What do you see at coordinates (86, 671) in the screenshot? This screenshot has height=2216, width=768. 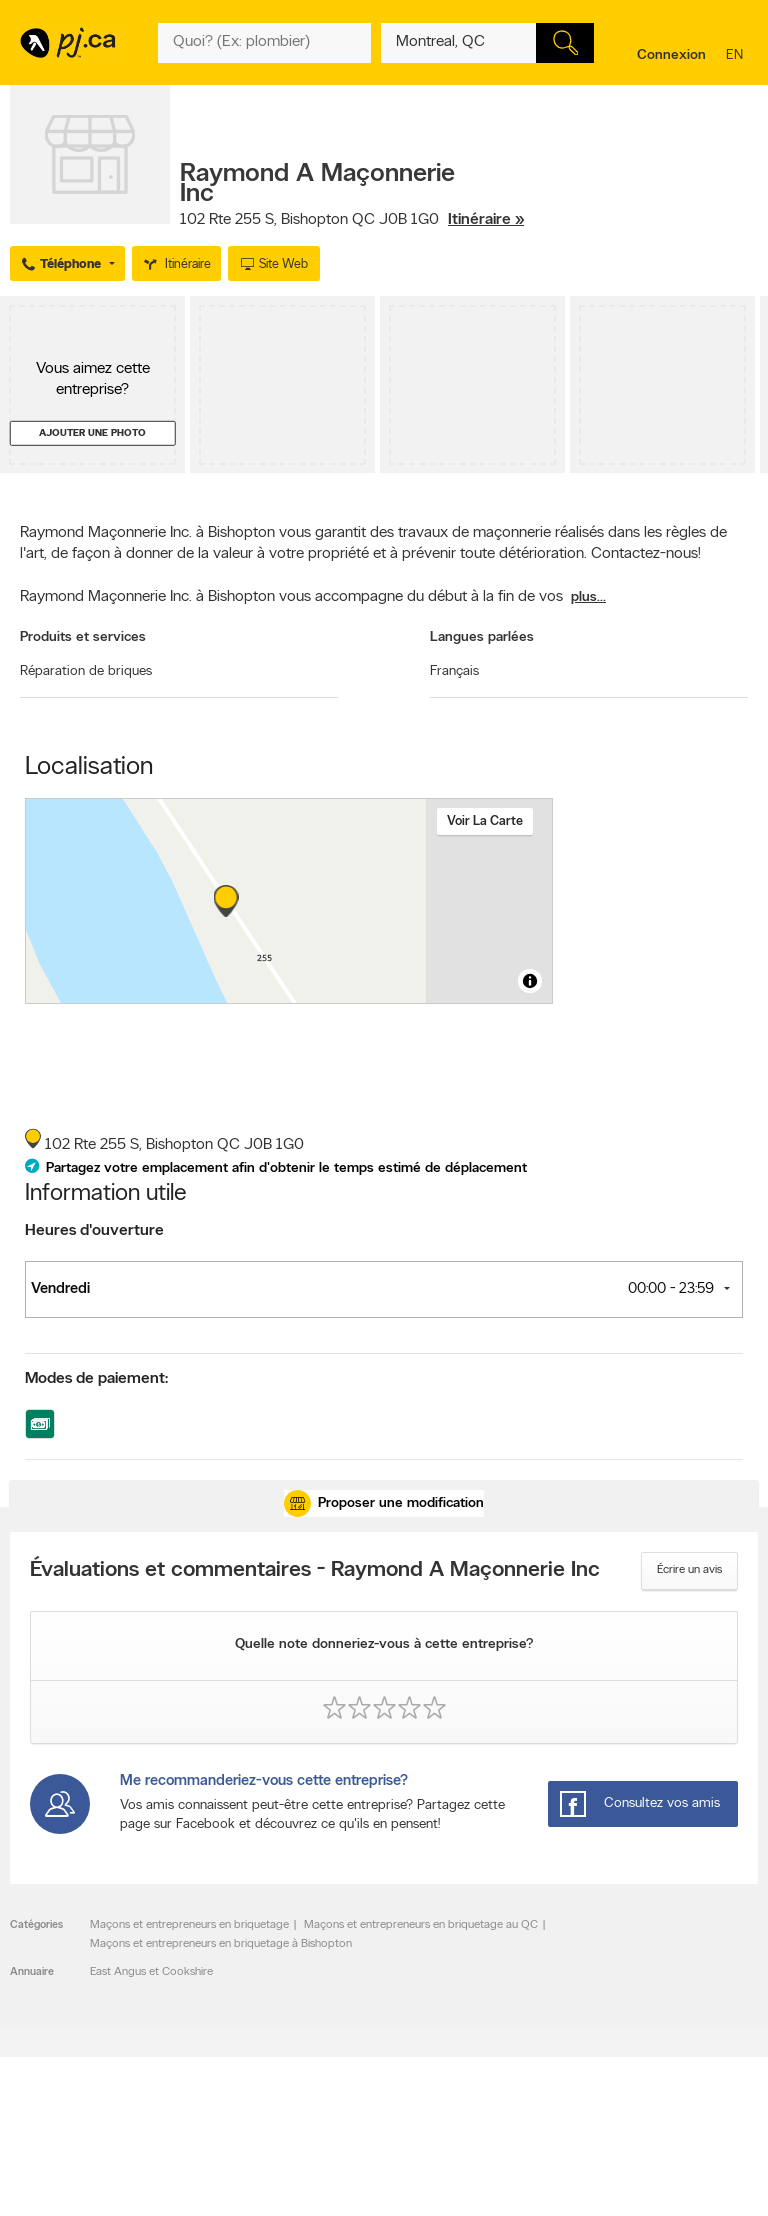 I see `Réparation de briques` at bounding box center [86, 671].